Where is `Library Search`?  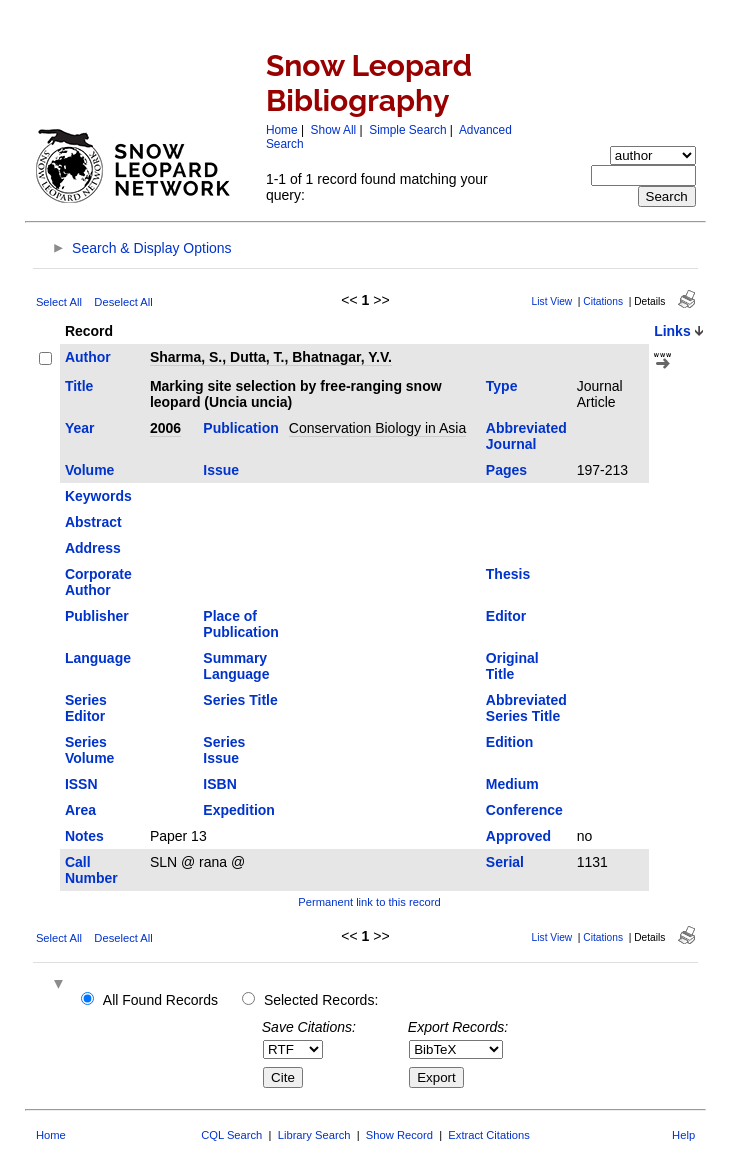 Library Search is located at coordinates (314, 1135).